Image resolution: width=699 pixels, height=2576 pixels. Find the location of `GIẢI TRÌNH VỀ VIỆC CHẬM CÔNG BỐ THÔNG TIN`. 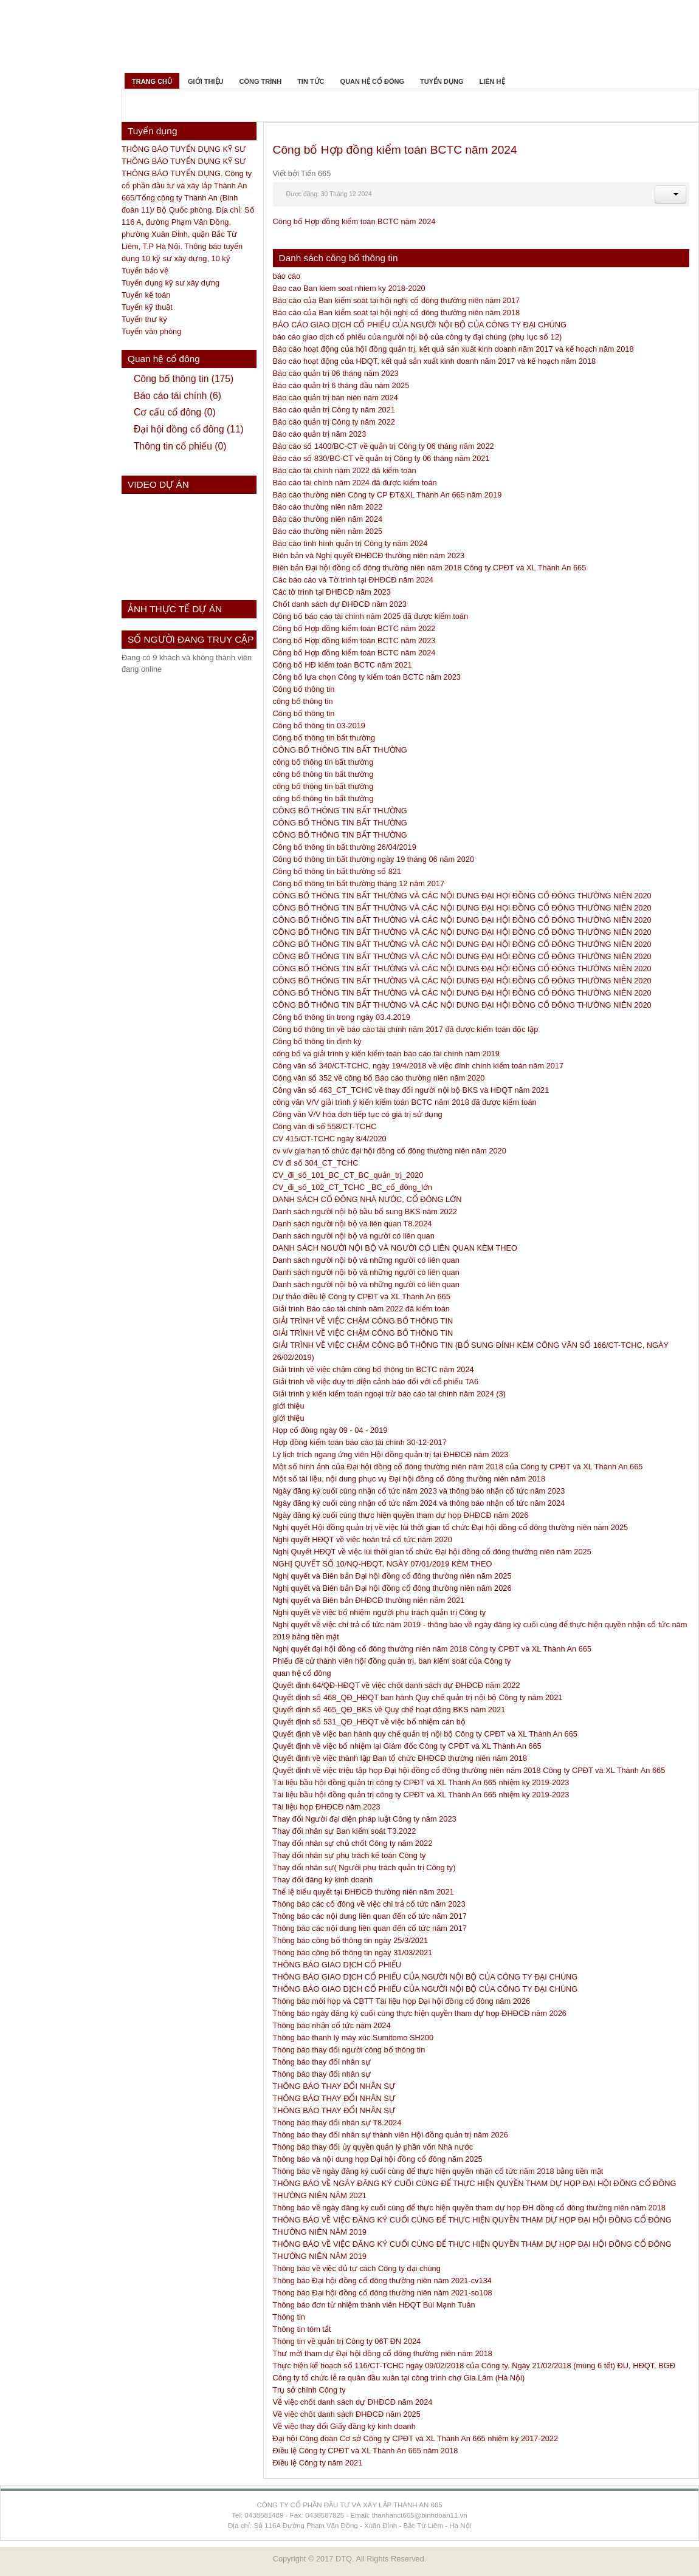

GIẢI TRÌNH VỀ VIỆC CHẬM CÔNG BỐ THÔNG TIN is located at coordinates (363, 1320).